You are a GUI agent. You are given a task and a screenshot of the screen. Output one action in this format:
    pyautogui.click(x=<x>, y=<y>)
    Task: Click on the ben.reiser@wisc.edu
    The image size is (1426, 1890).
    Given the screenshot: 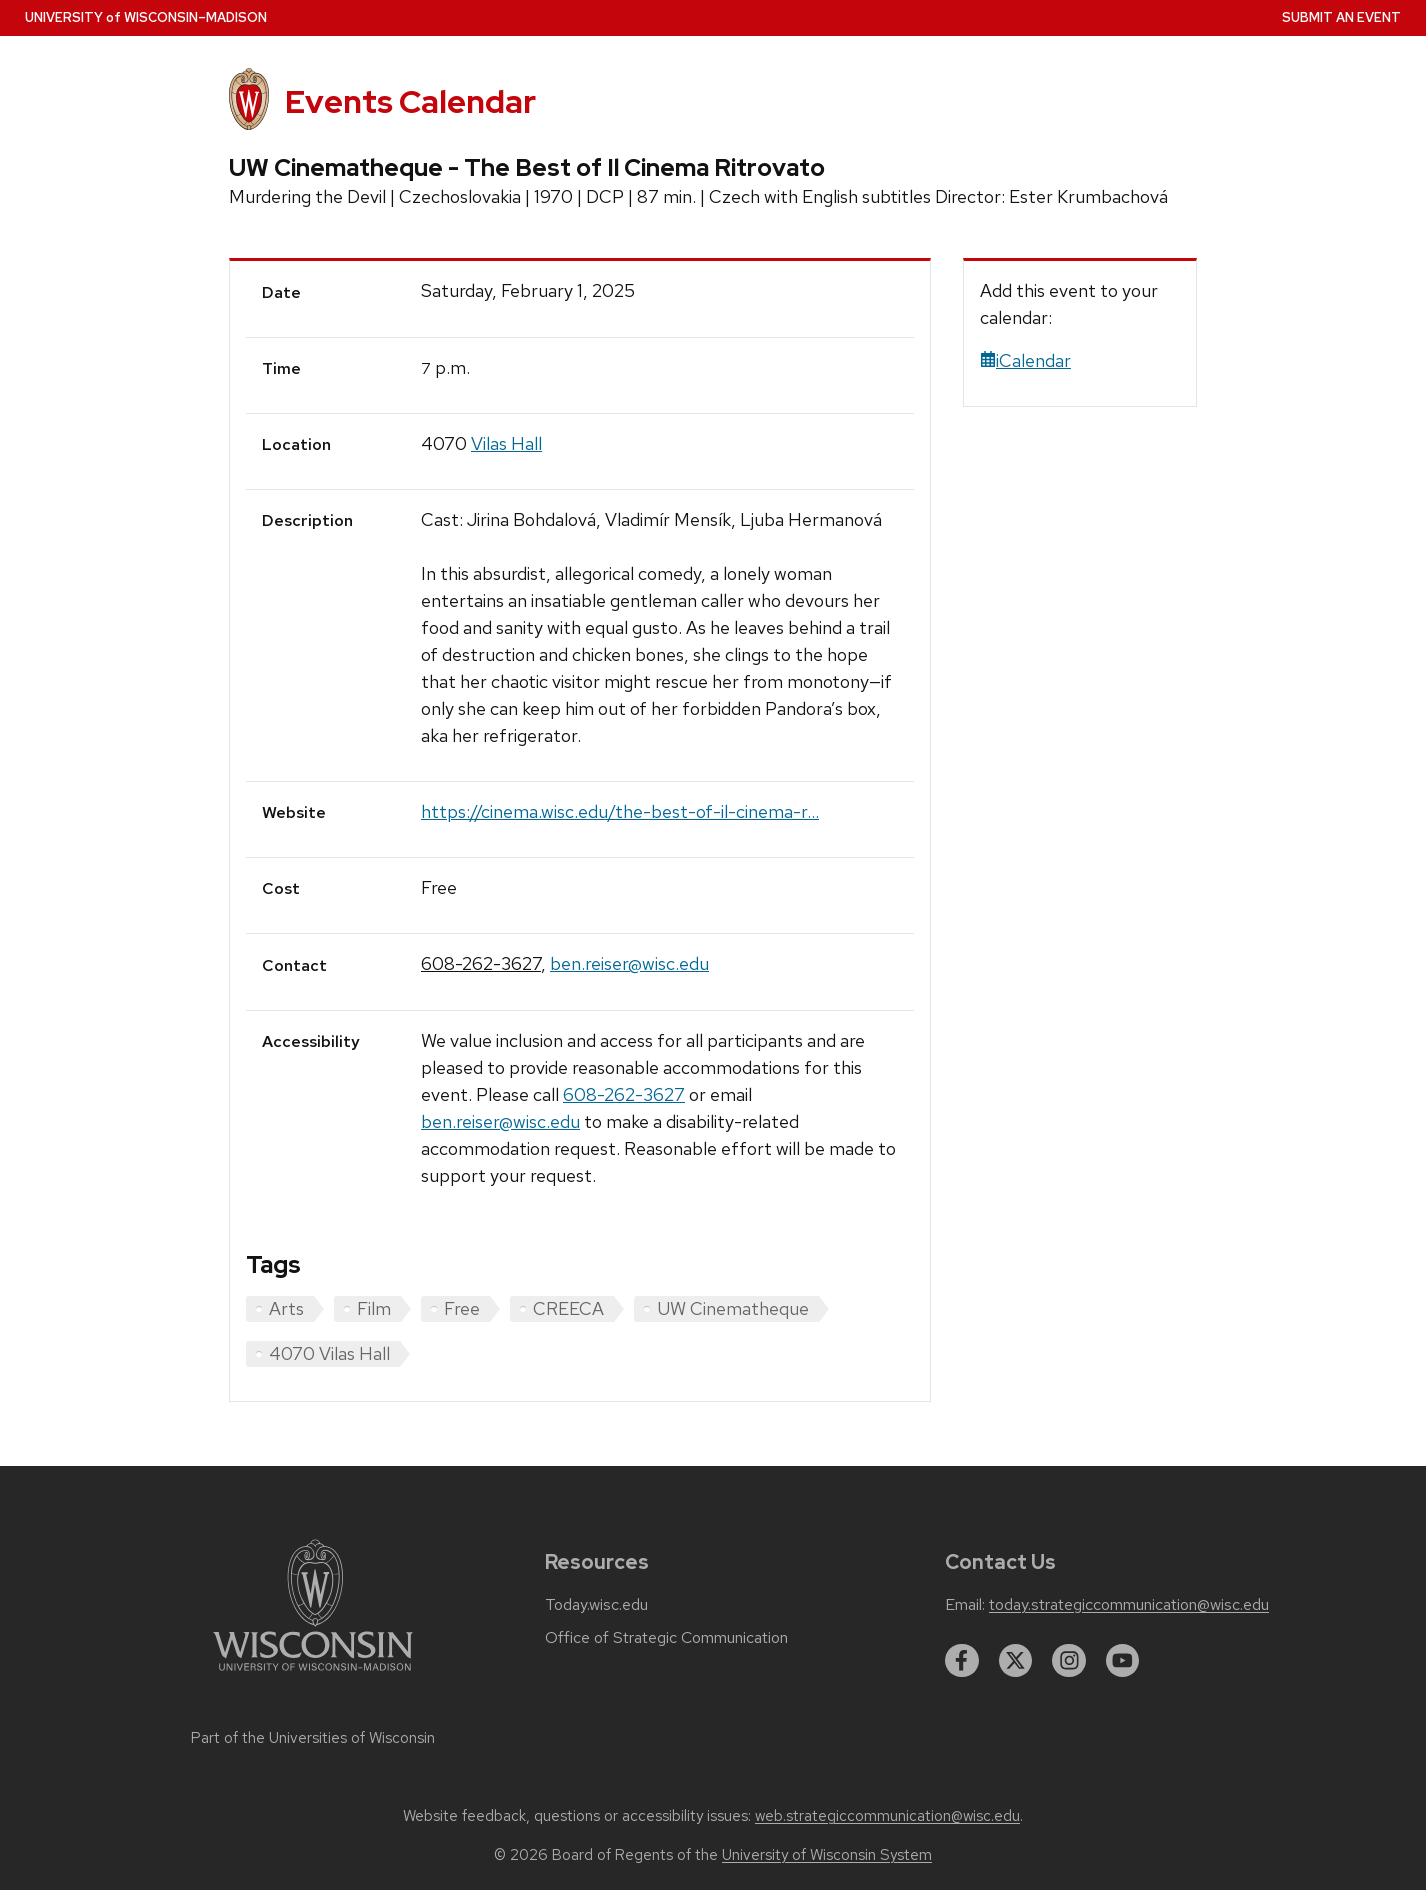 What is the action you would take?
    pyautogui.click(x=629, y=963)
    